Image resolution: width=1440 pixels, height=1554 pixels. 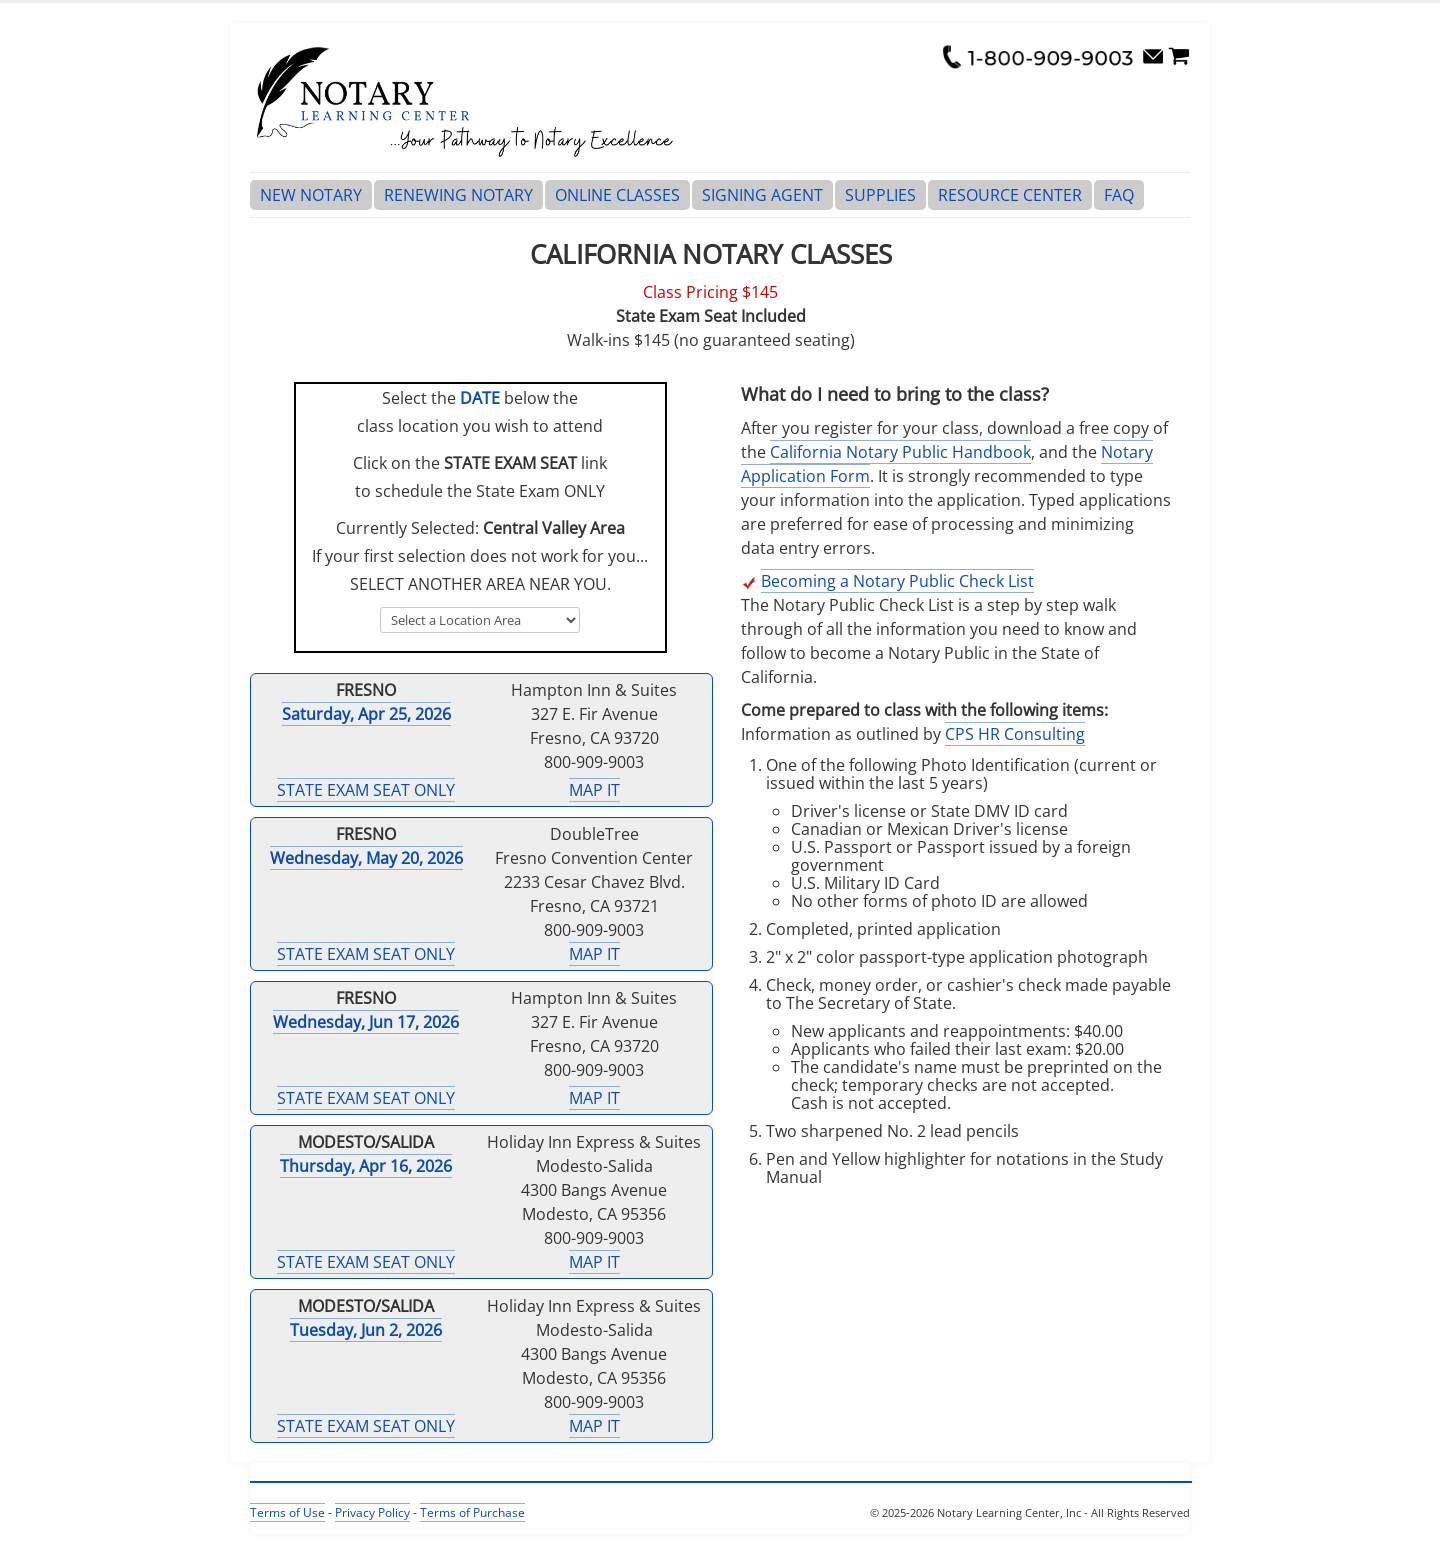 What do you see at coordinates (372, 1512) in the screenshot?
I see `Privacy Policy` at bounding box center [372, 1512].